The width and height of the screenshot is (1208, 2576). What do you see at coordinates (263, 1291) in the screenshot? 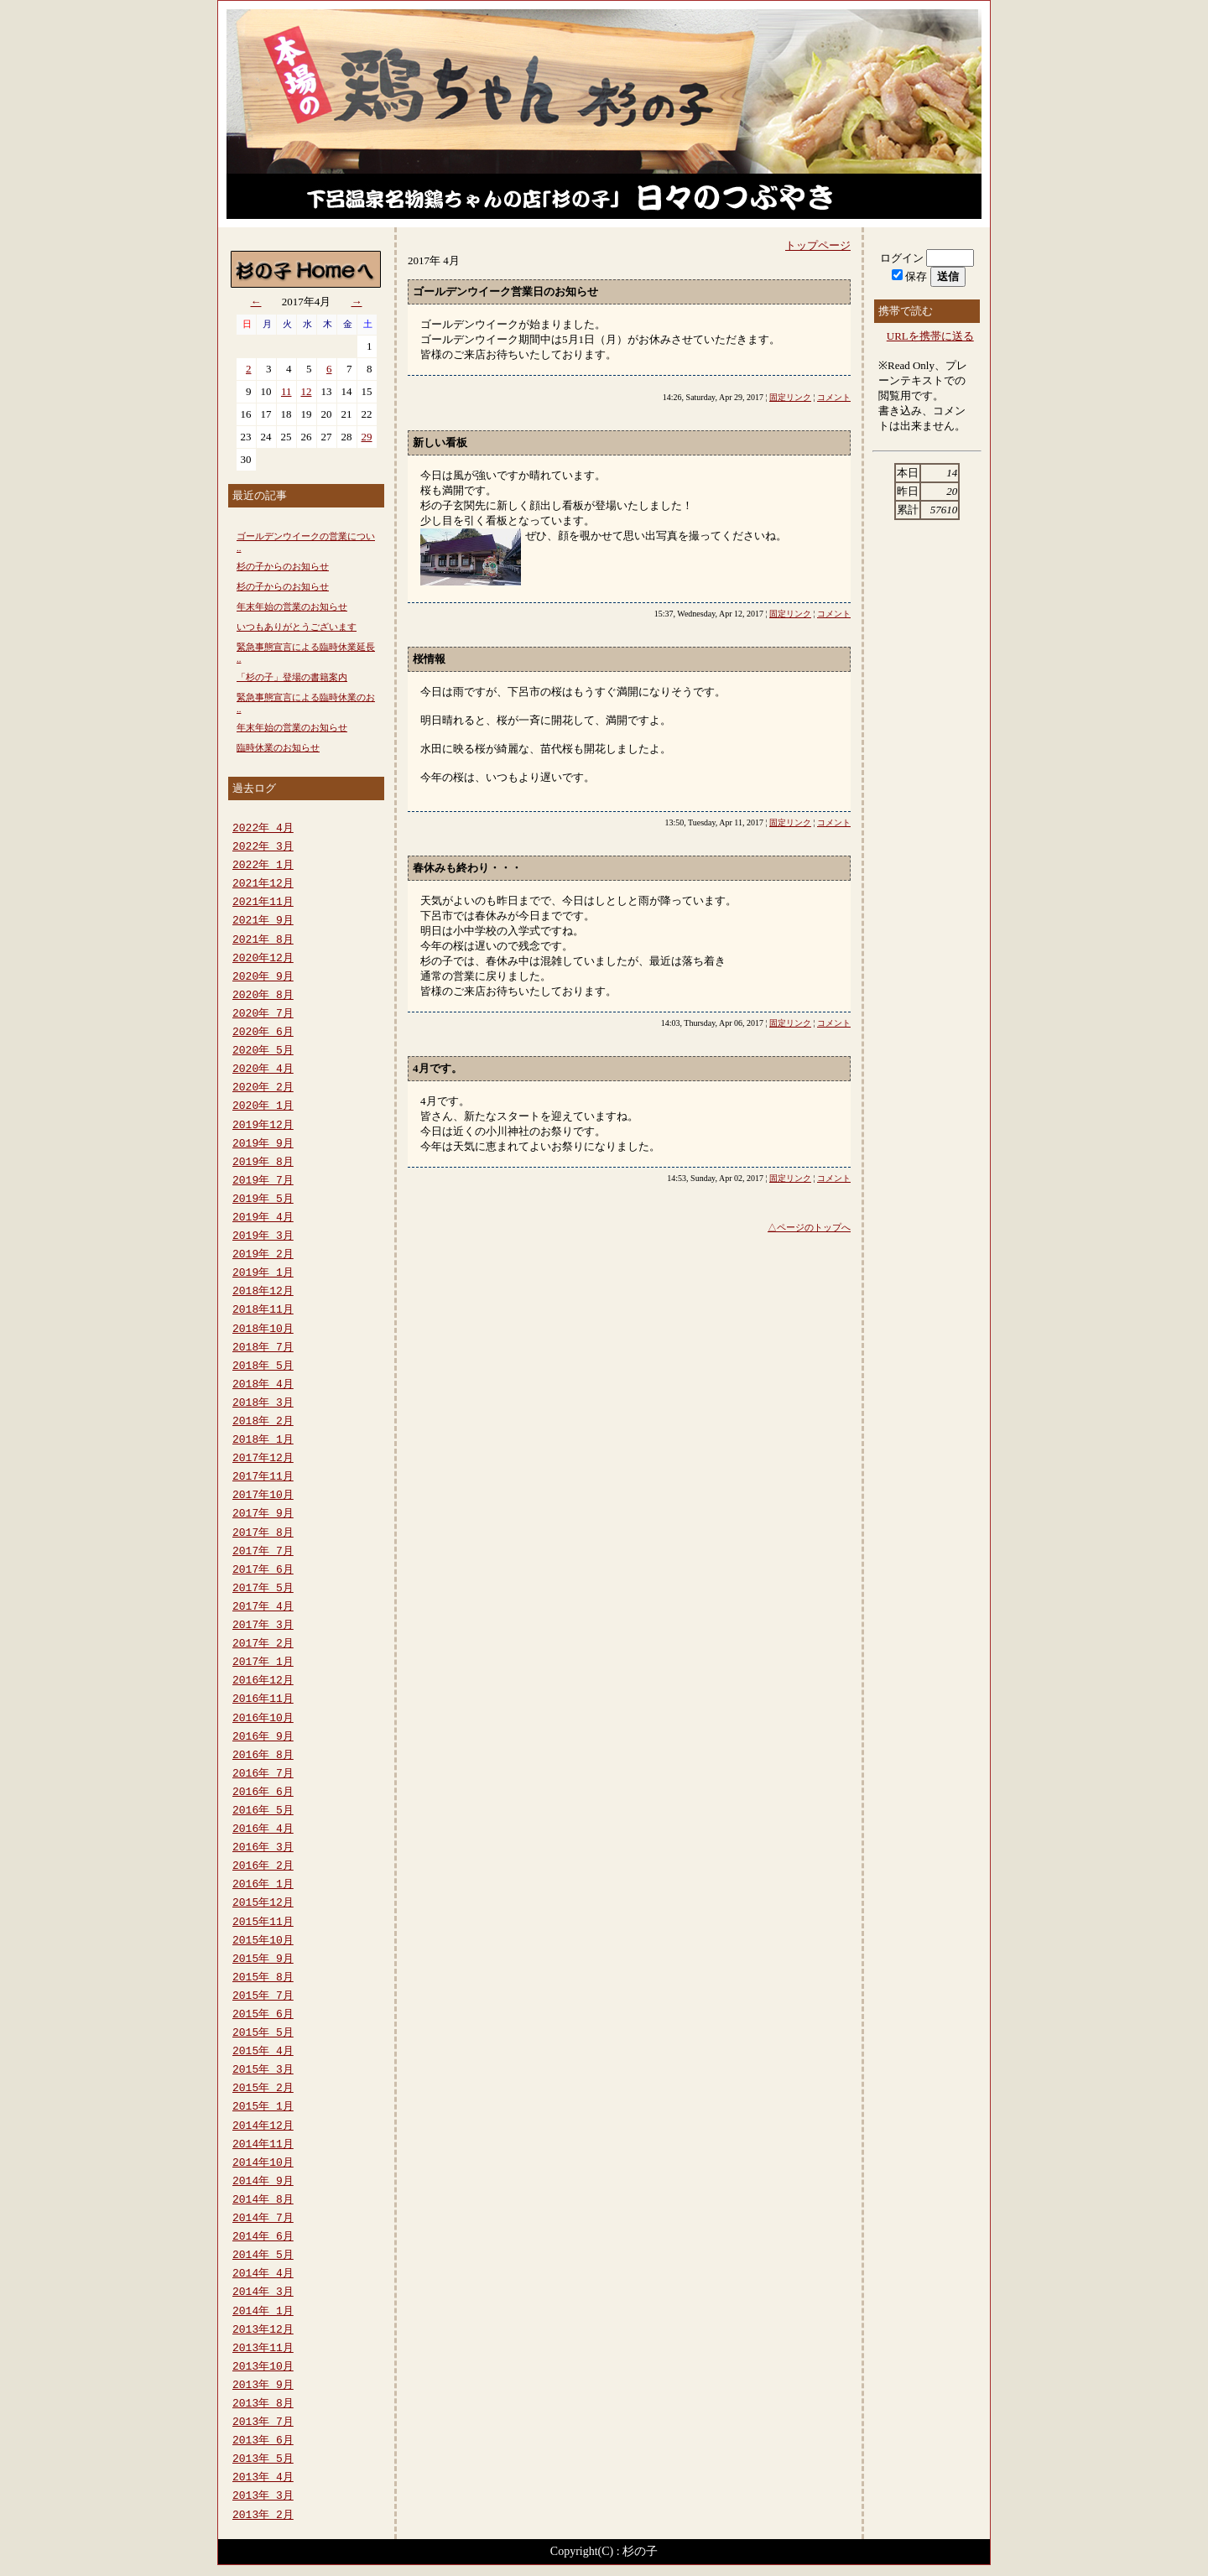
I see `2018年12月` at bounding box center [263, 1291].